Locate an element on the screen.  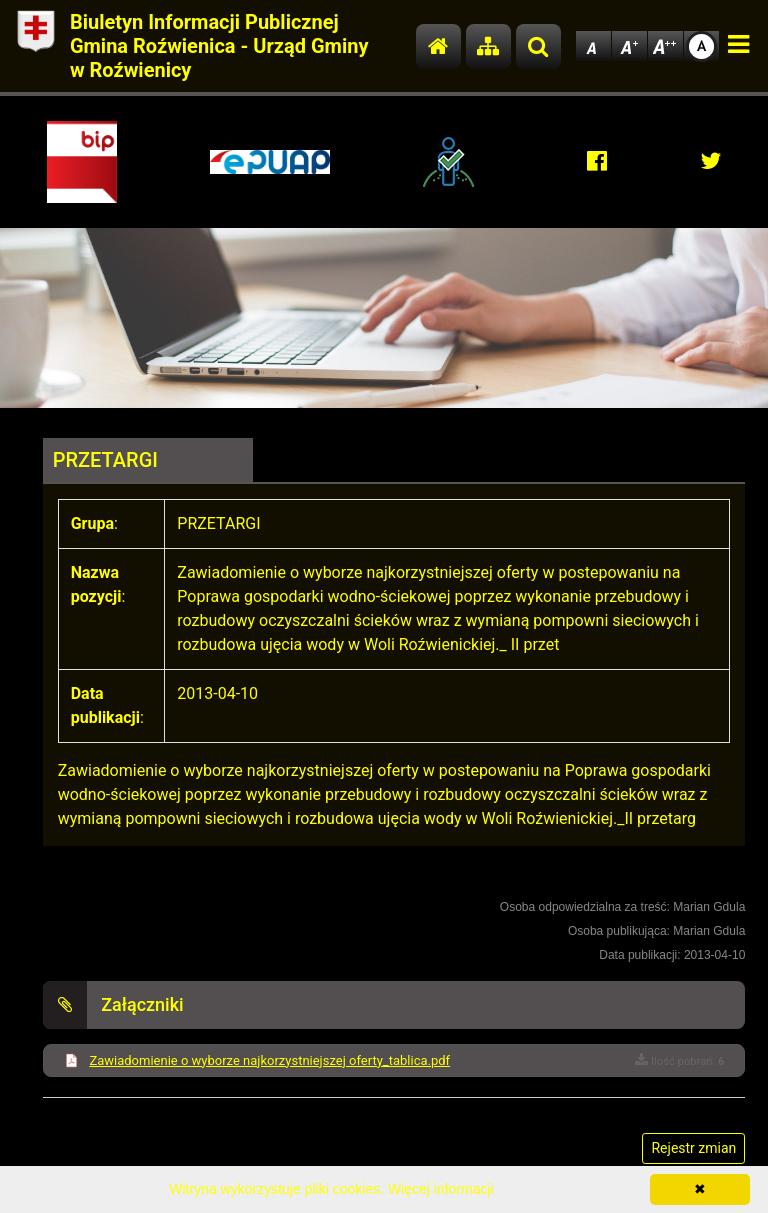
Zawiadomienie o wyborze najkorzystniejszej oferty_tablica.pdf is located at coordinates (269, 1060).